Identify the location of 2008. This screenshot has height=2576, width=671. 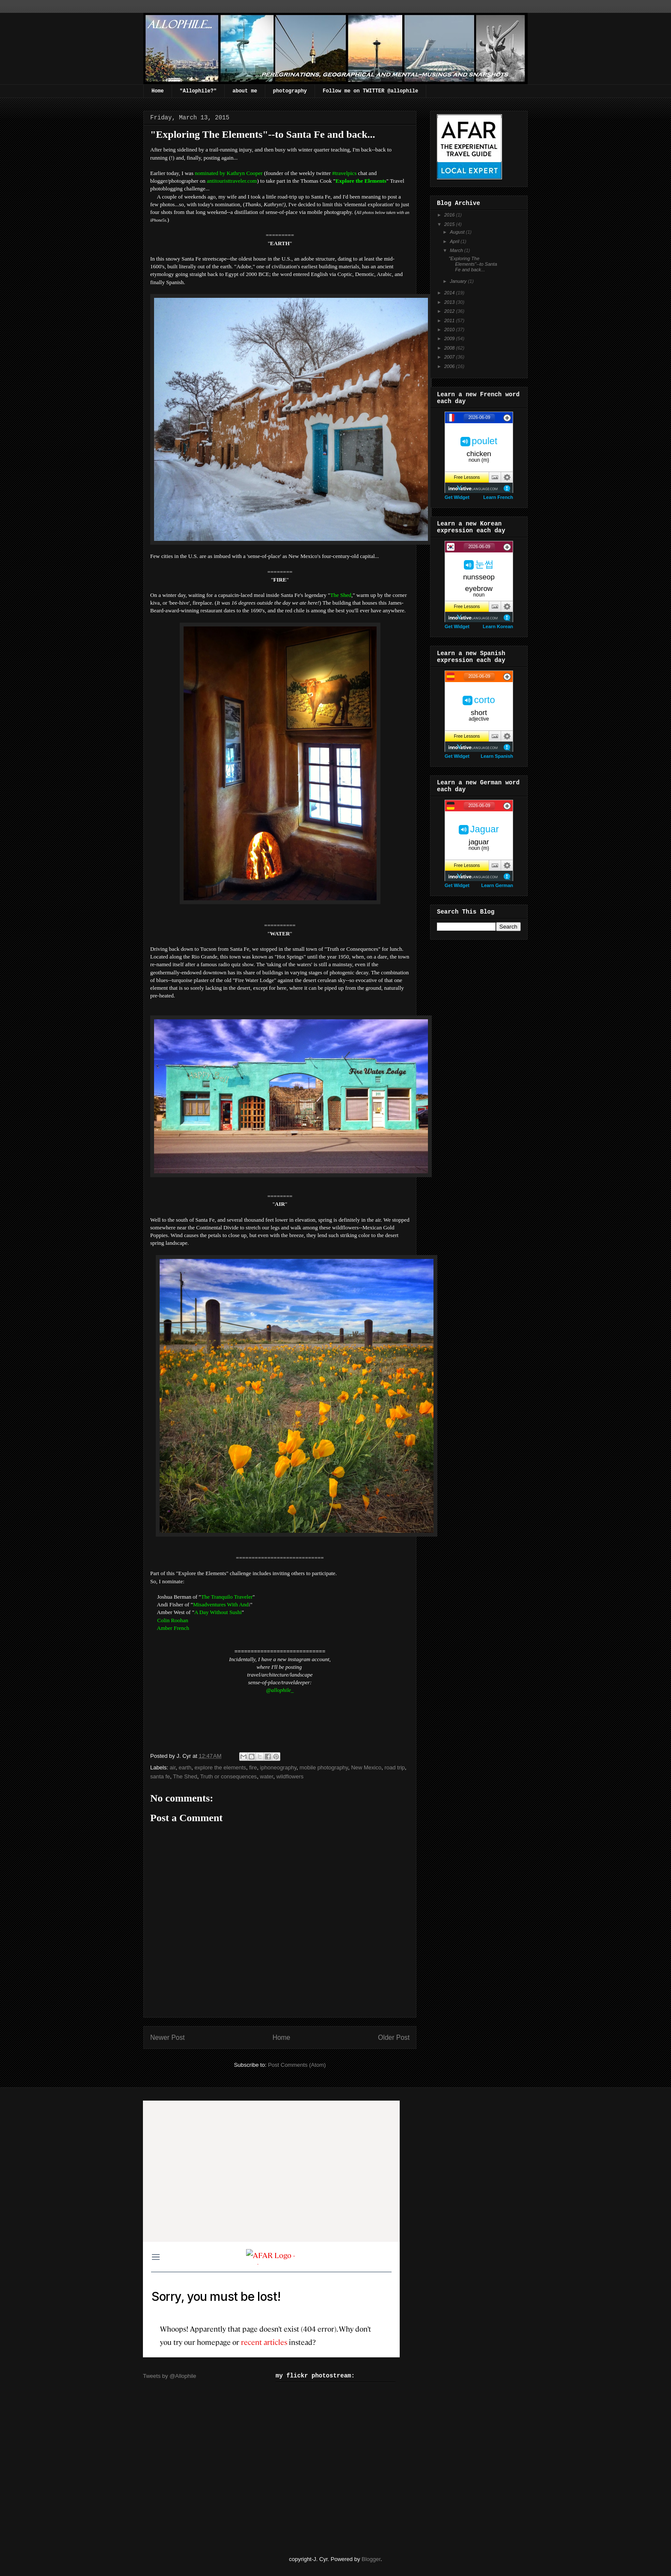
(450, 347).